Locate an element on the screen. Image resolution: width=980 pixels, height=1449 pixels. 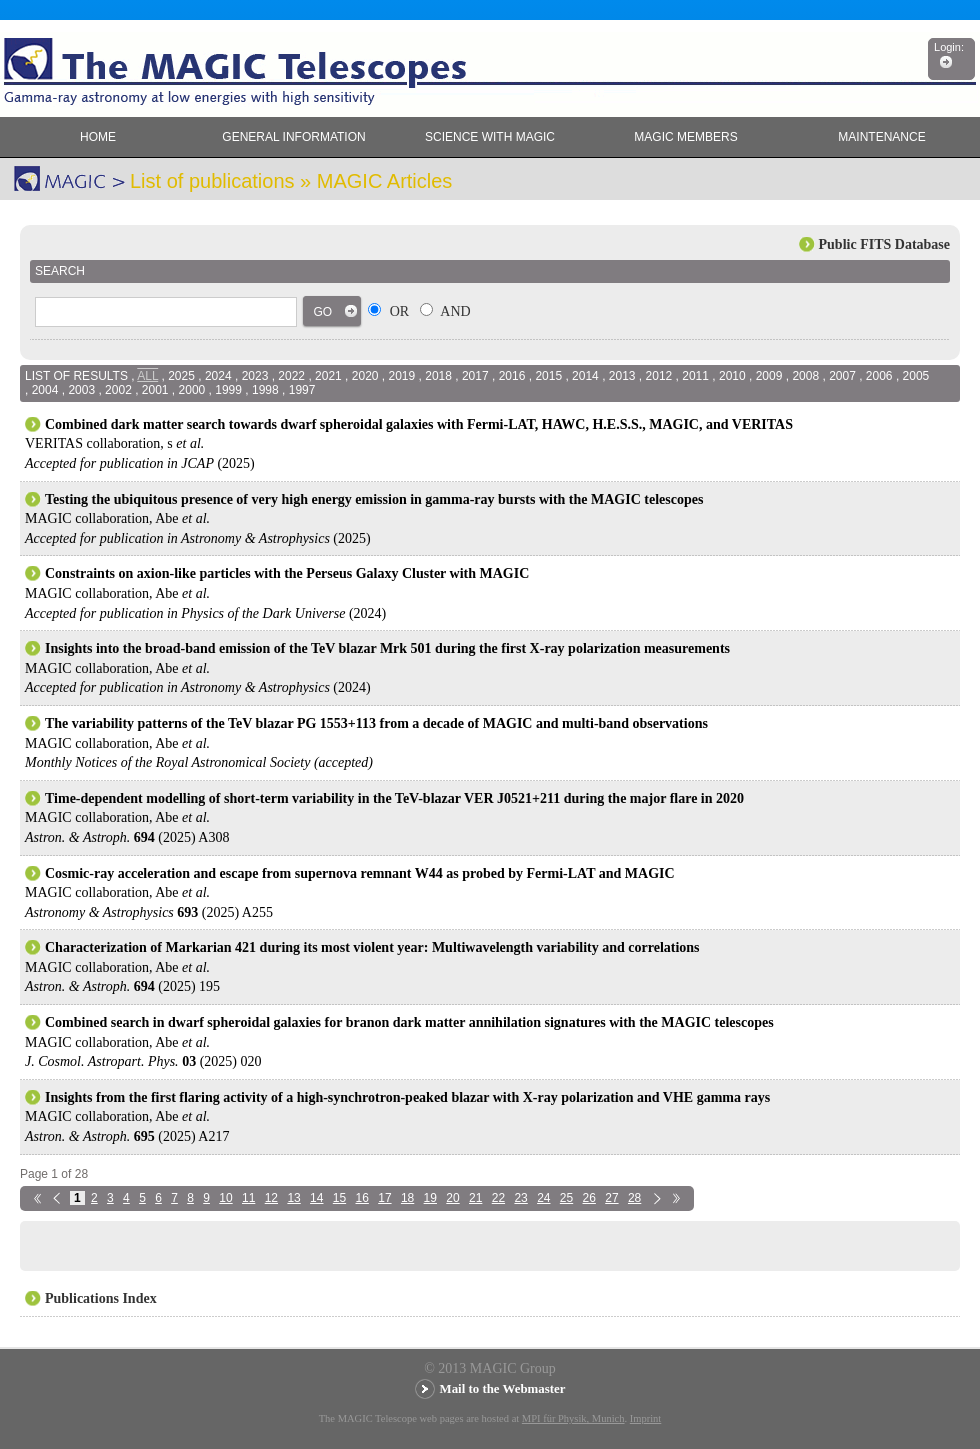
2007 is located at coordinates (842, 376).